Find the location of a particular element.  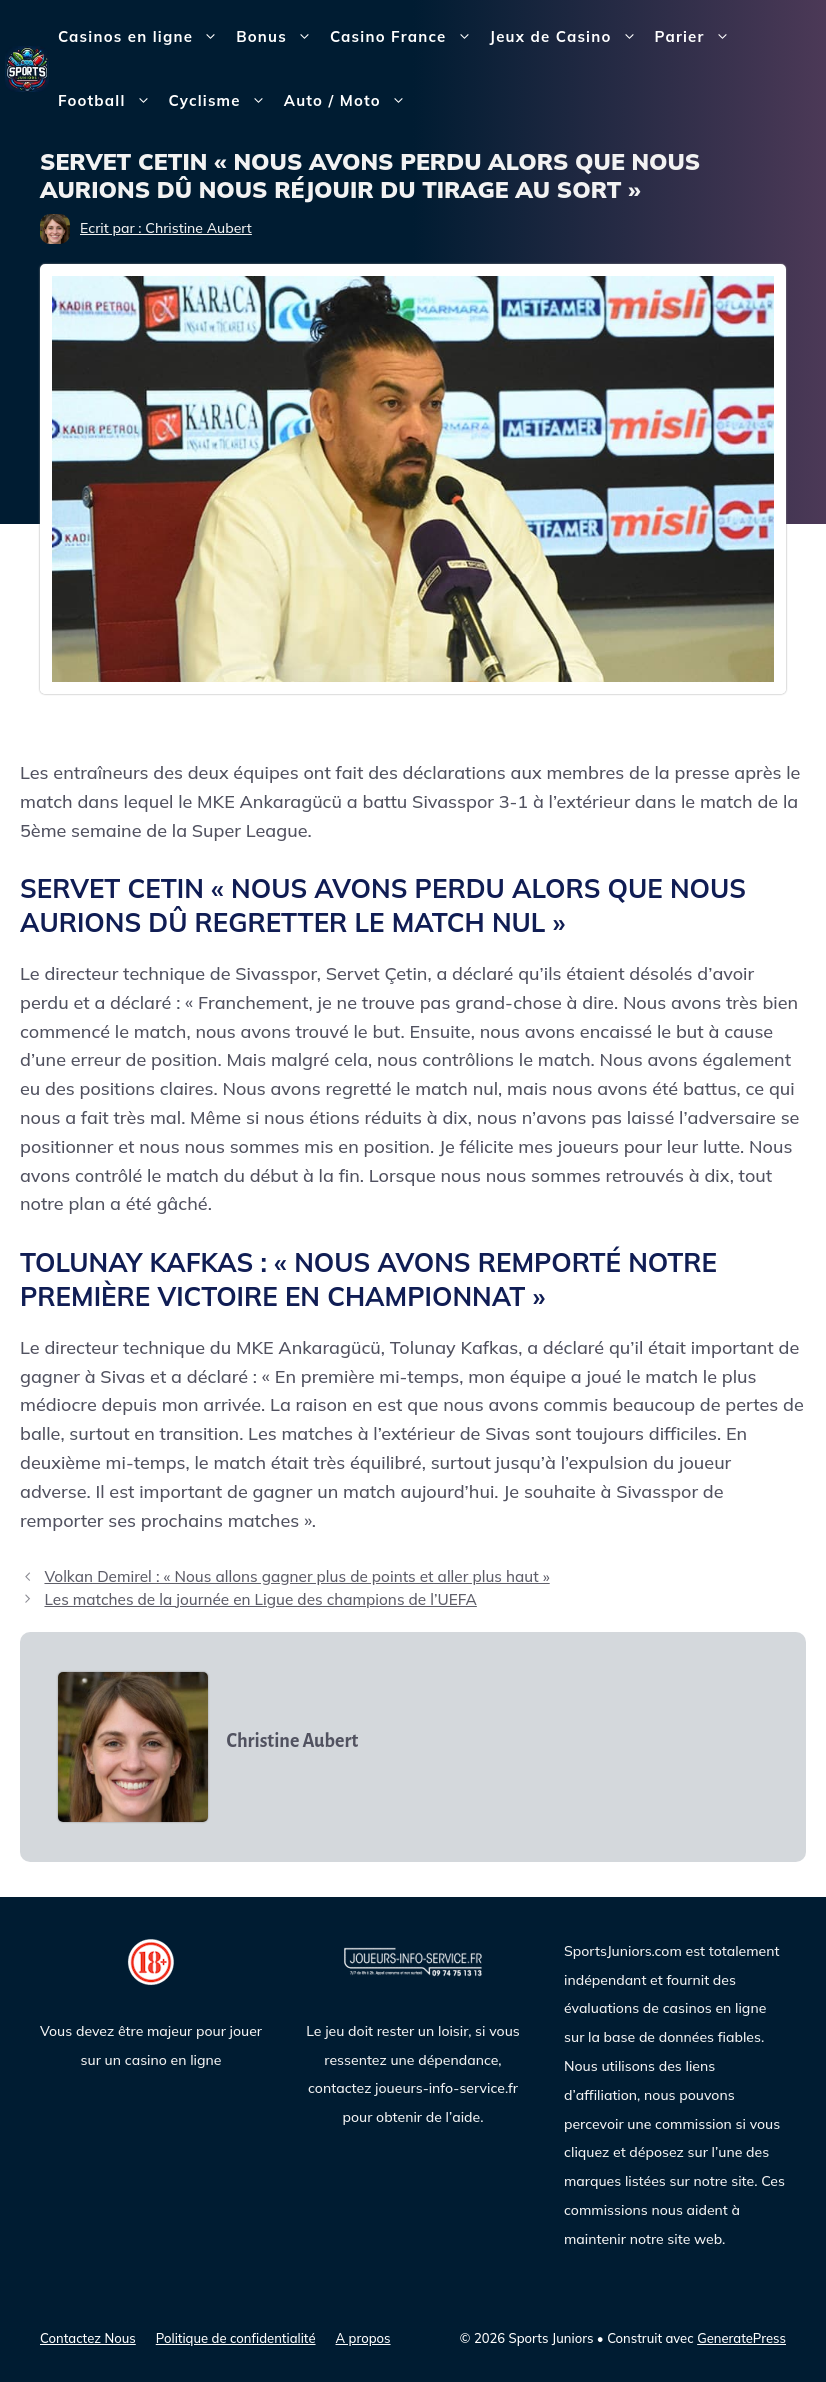

Politique de confidentialité is located at coordinates (236, 2338).